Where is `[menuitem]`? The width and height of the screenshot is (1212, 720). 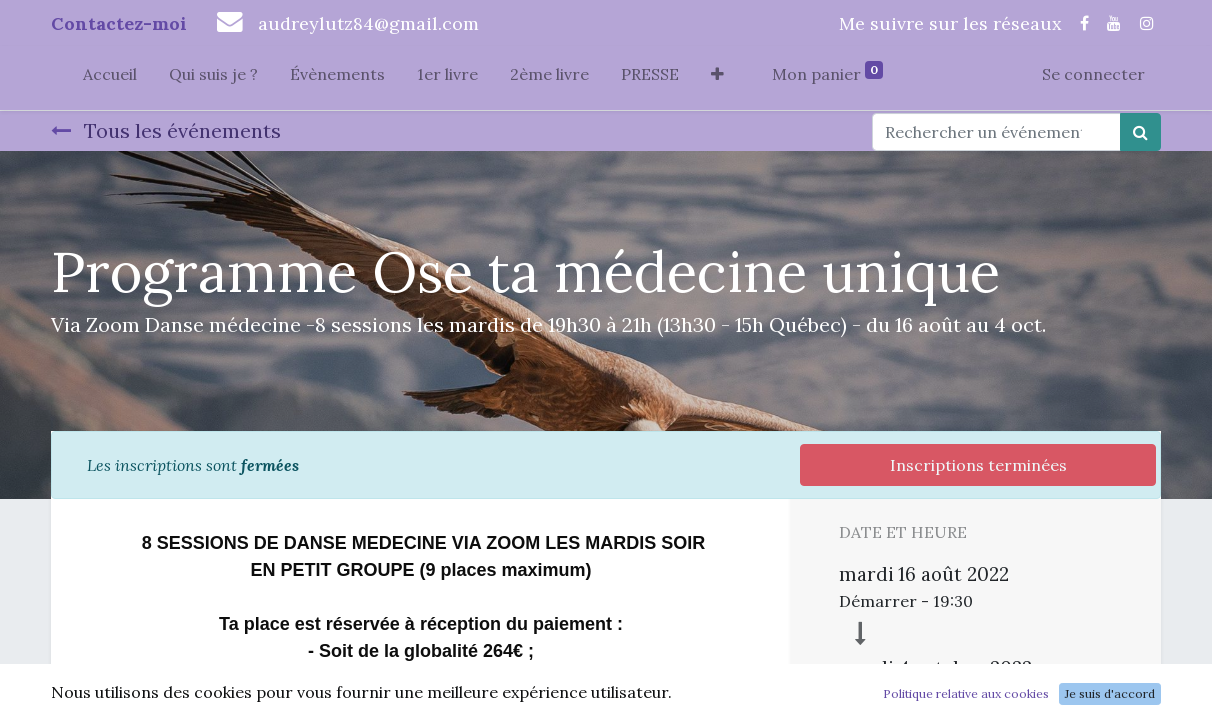
[menuitem] is located at coordinates (110, 78).